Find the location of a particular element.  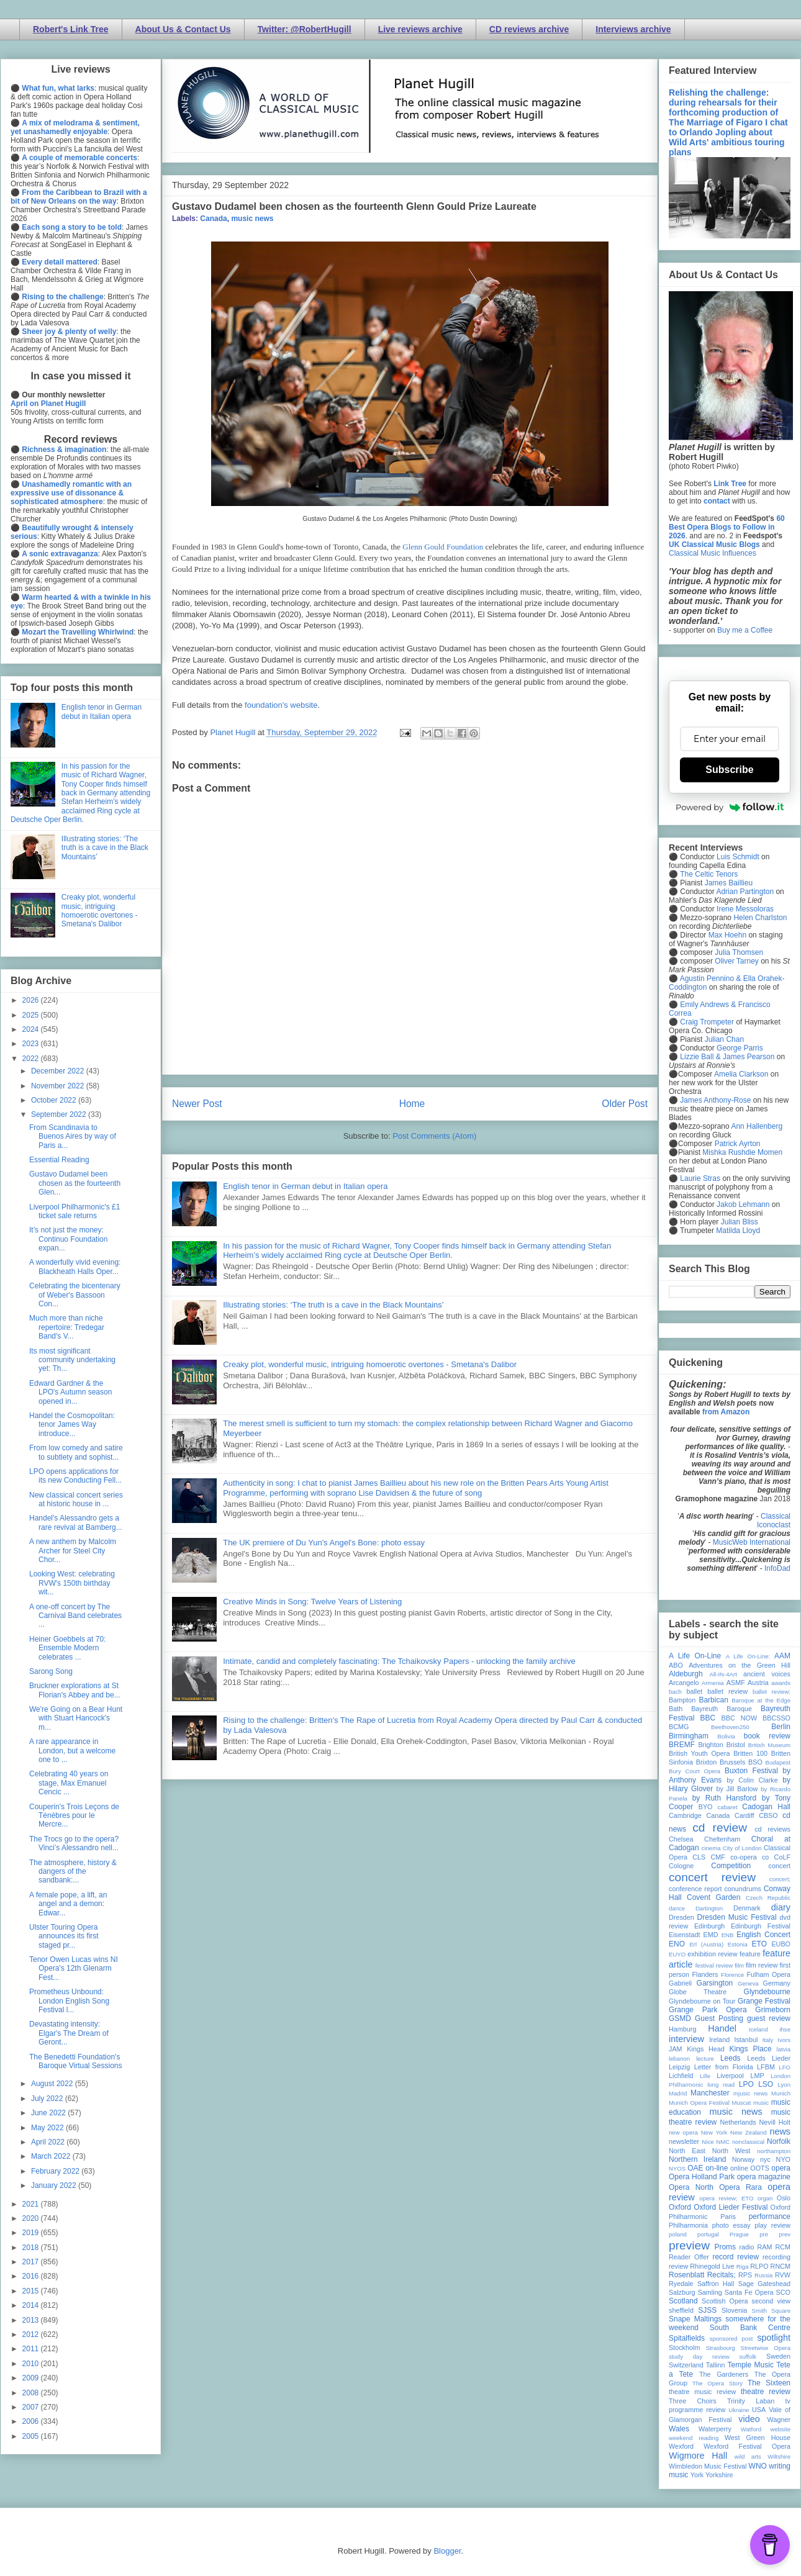

WNO is located at coordinates (758, 2466).